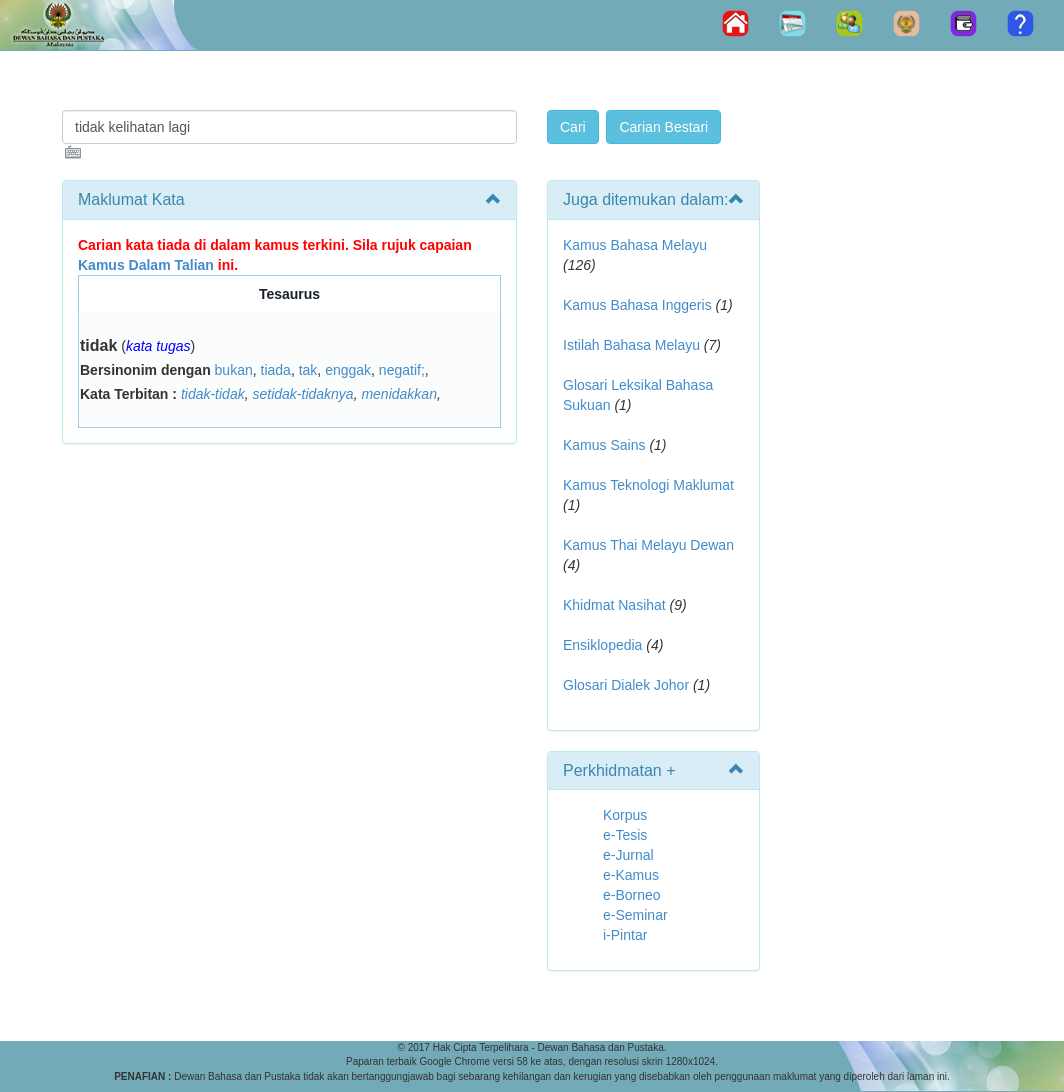 The image size is (1064, 1092). What do you see at coordinates (602, 645) in the screenshot?
I see `Ensiklopedia` at bounding box center [602, 645].